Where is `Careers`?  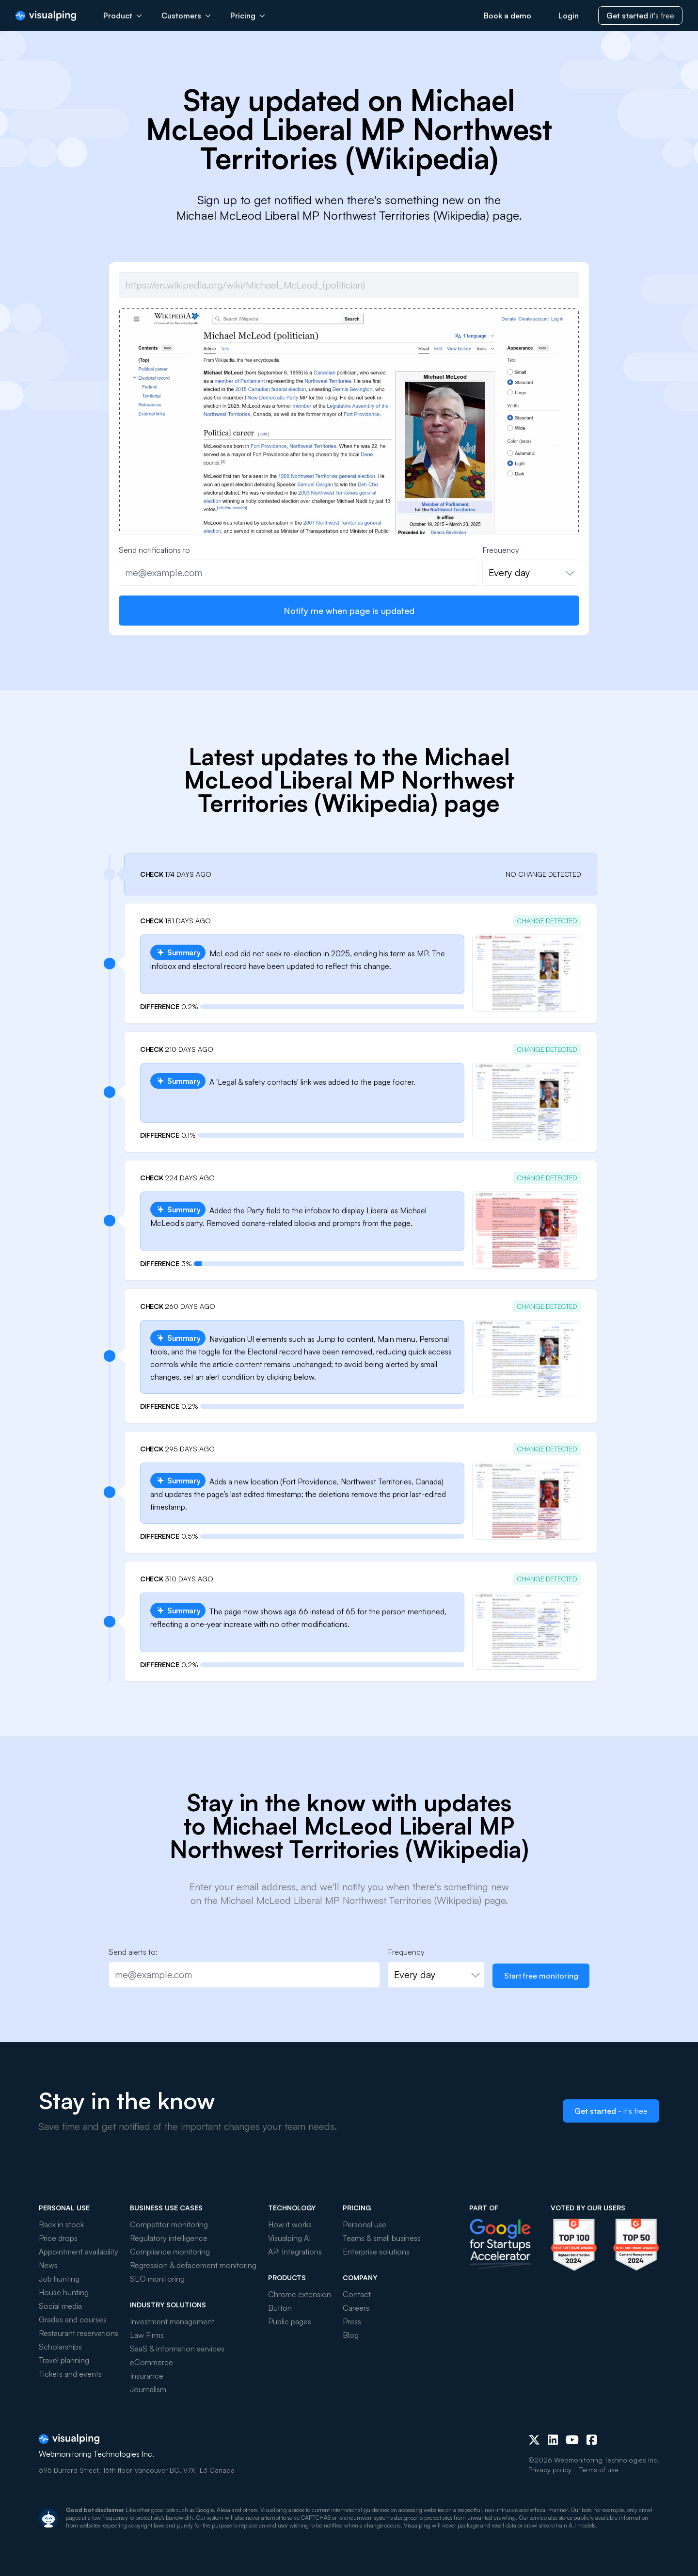
Careers is located at coordinates (356, 2308).